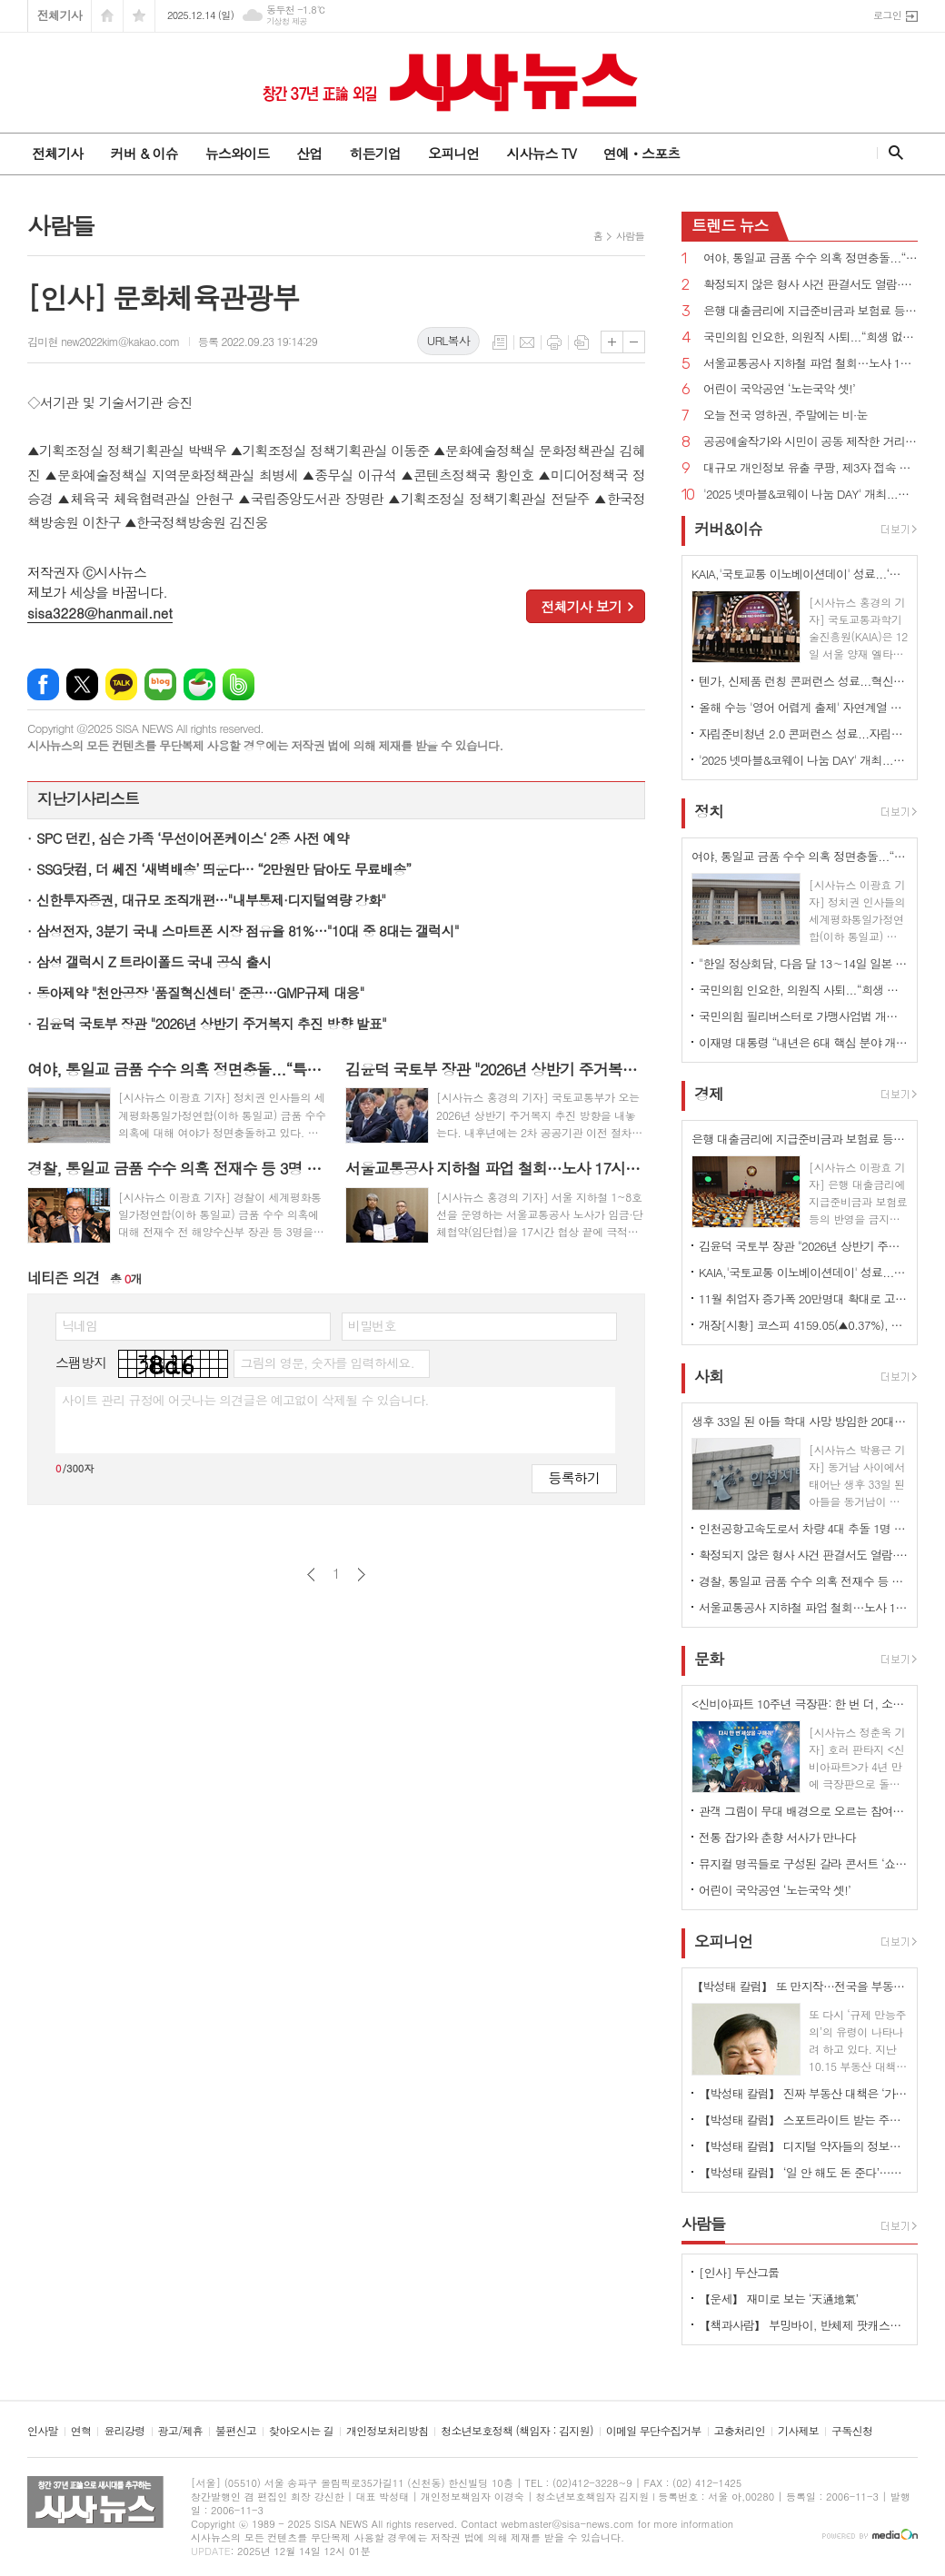 Image resolution: width=945 pixels, height=2576 pixels. Describe the element at coordinates (810, 311) in the screenshot. I see `은행 대출금리에 지급준비금과 보험료 등 반영 금지 법률안 국회 통과` at that location.